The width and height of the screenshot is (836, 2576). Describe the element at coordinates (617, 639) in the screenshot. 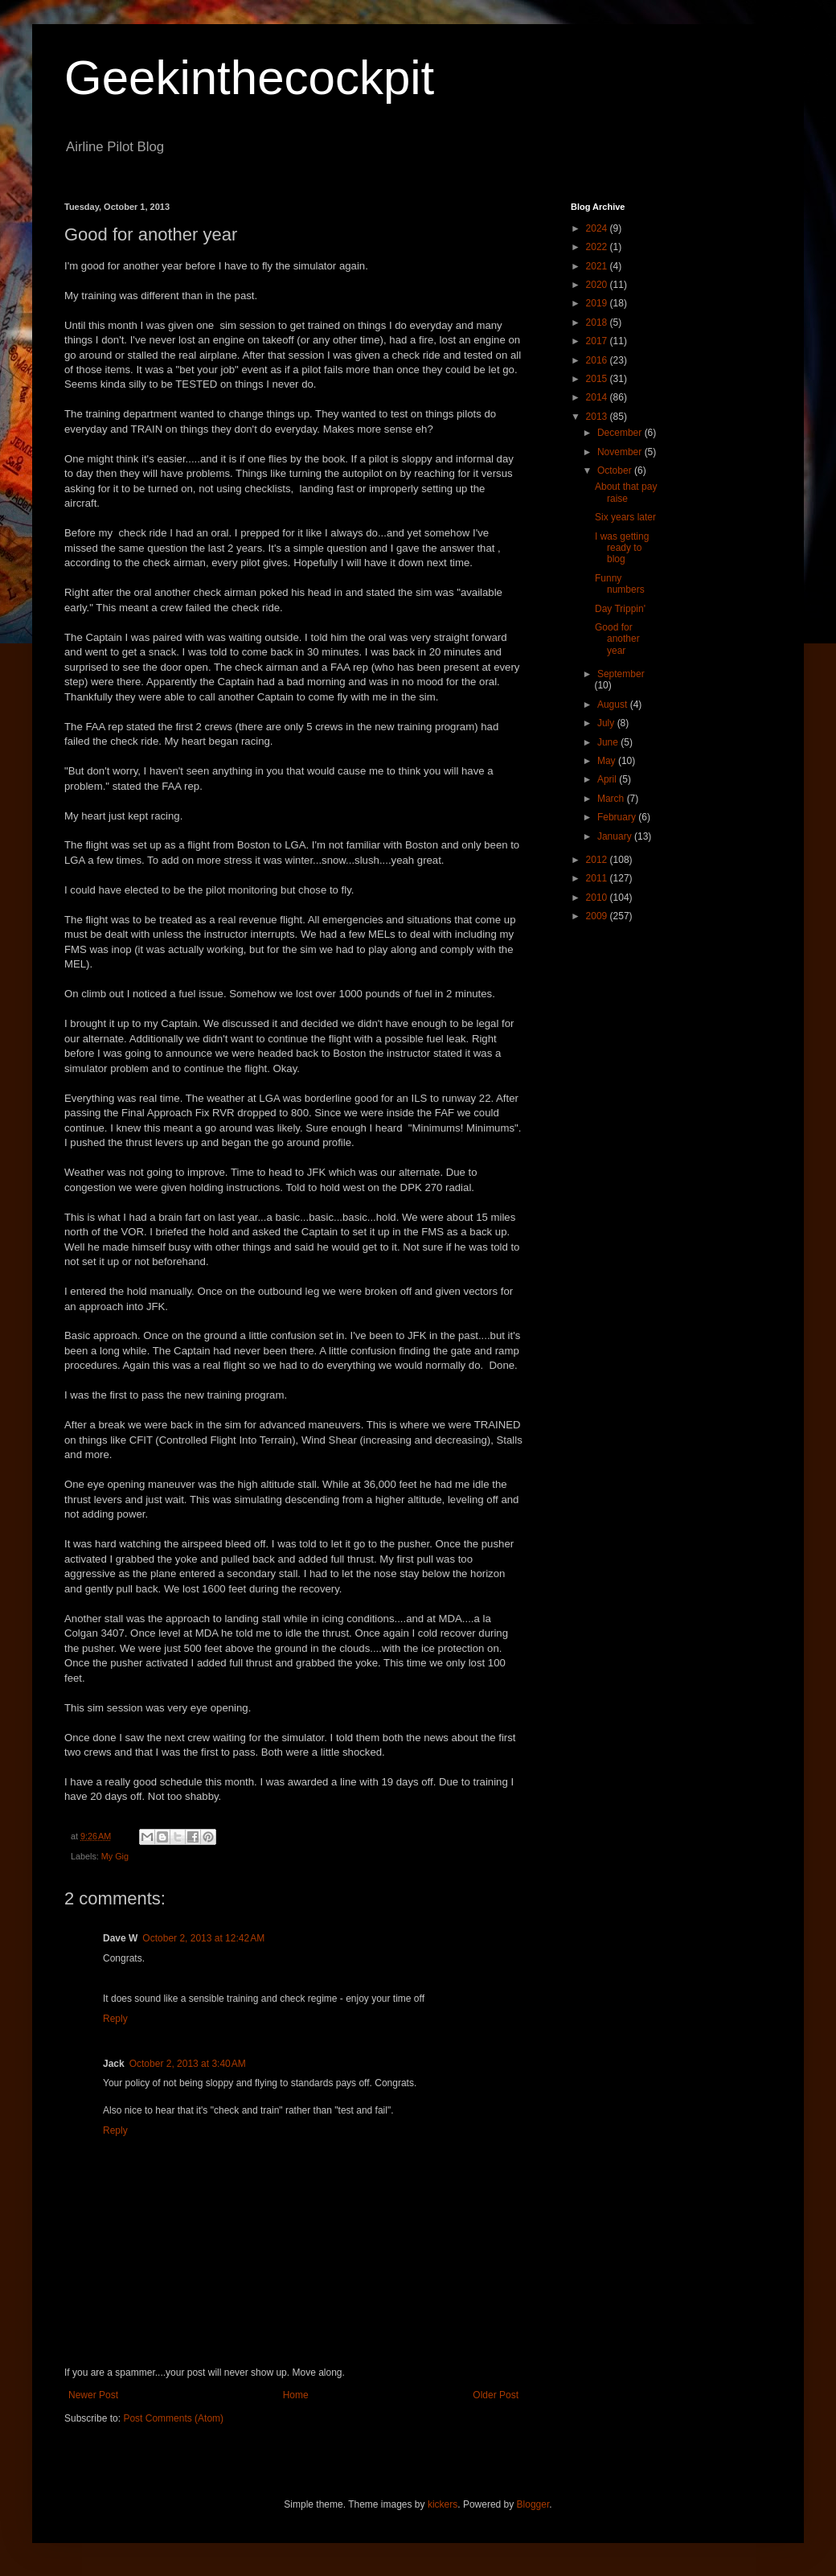

I see `Good for another year` at that location.